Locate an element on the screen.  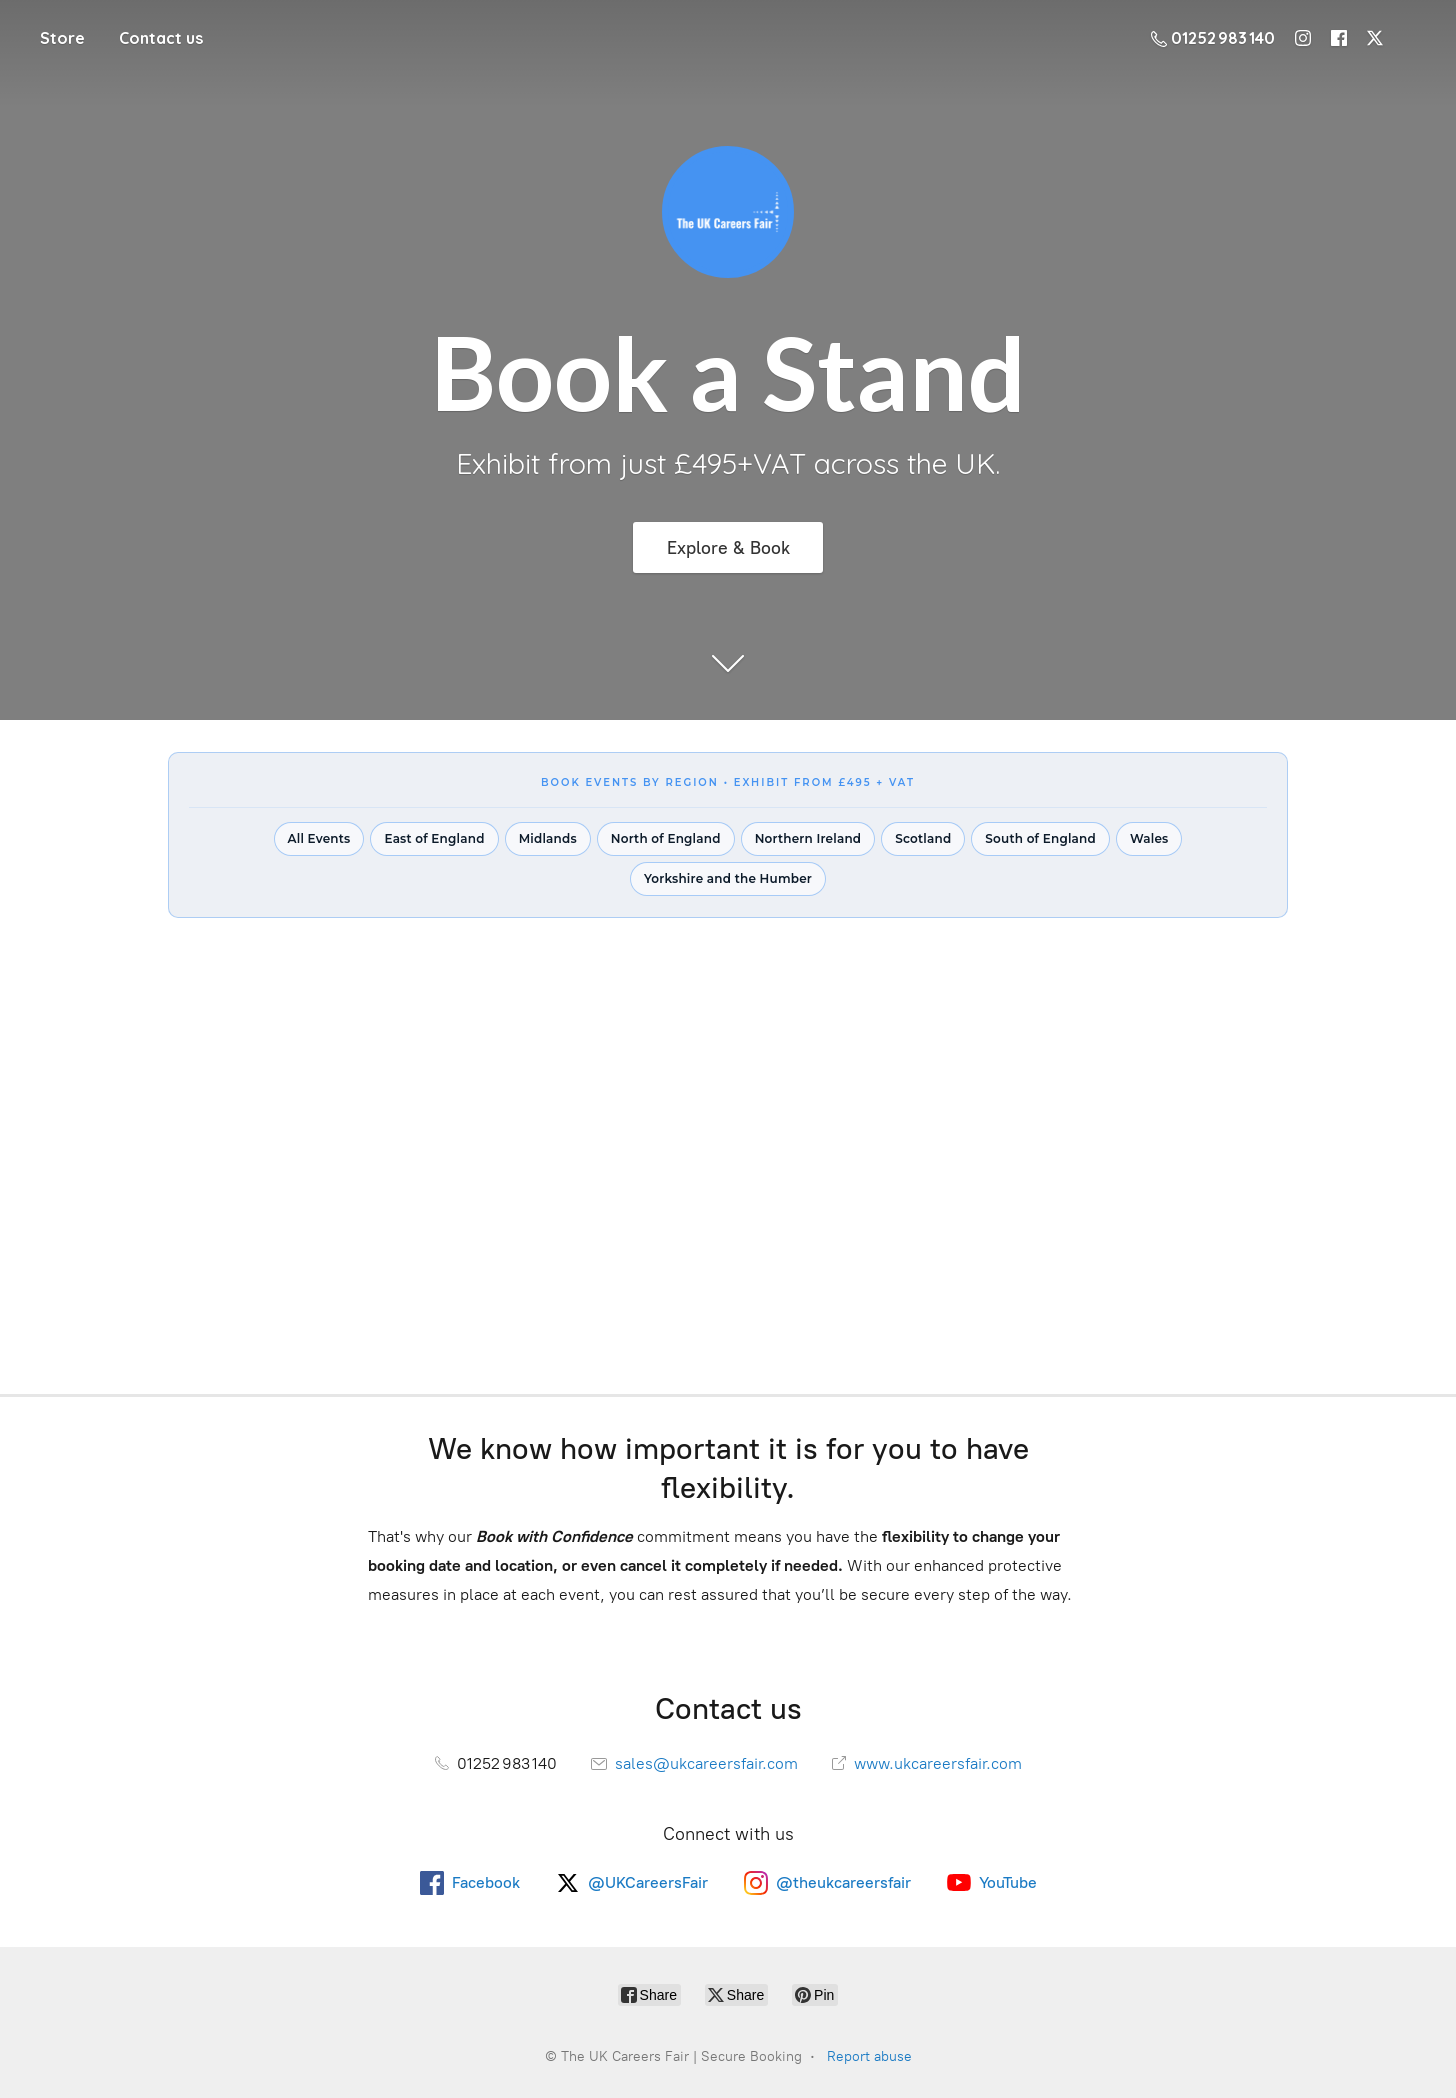
All Events is located at coordinates (319, 838).